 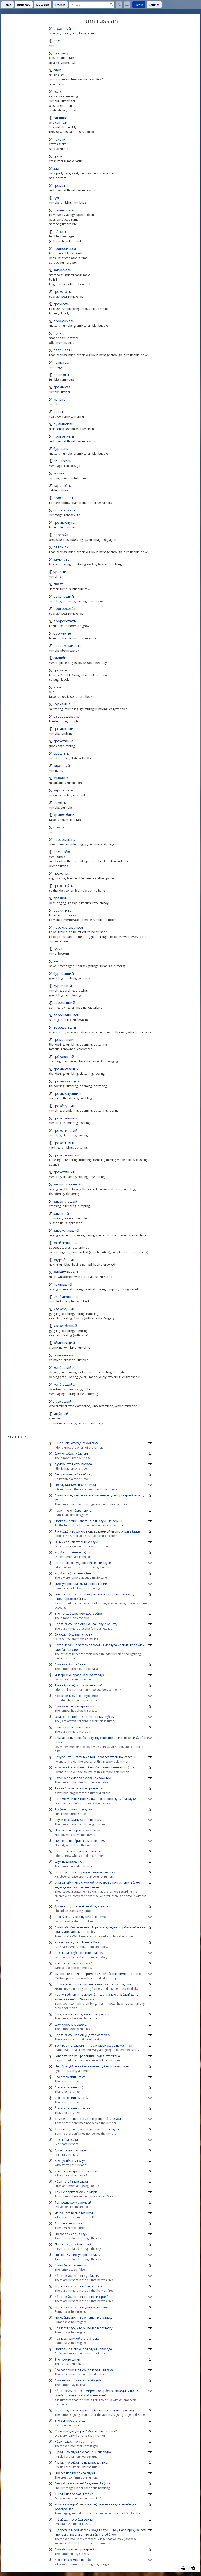 What do you see at coordinates (56, 168) in the screenshot?
I see `зад` at bounding box center [56, 168].